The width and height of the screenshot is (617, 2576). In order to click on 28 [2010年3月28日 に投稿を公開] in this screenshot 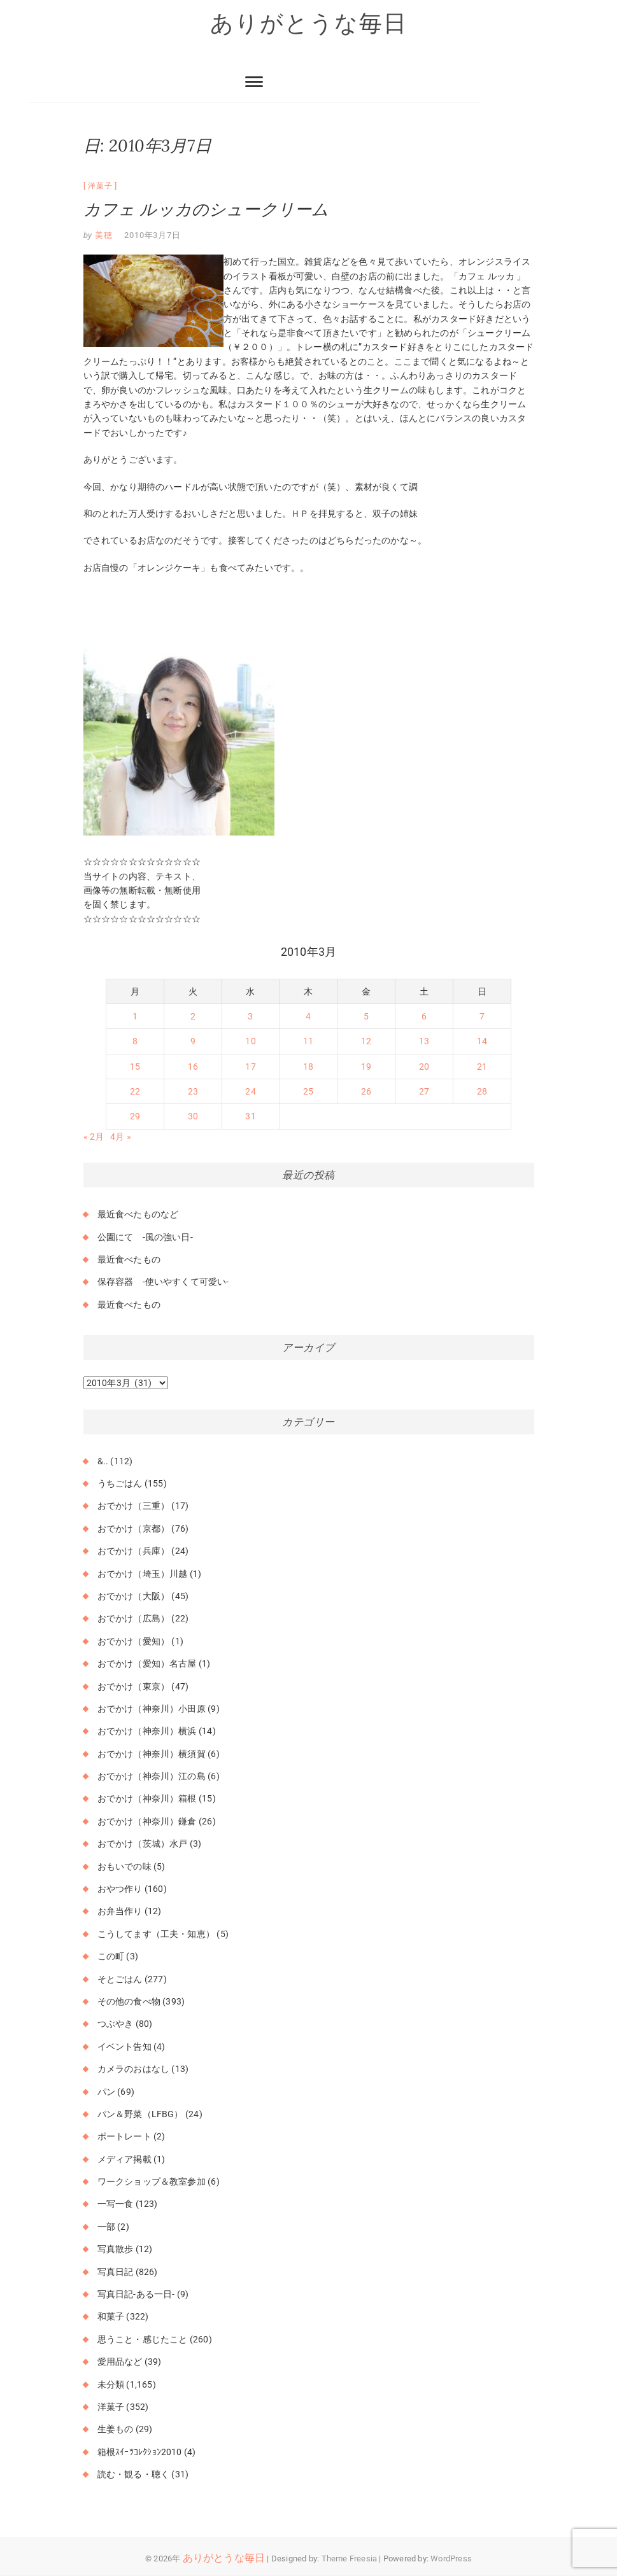, I will do `click(482, 1092)`.